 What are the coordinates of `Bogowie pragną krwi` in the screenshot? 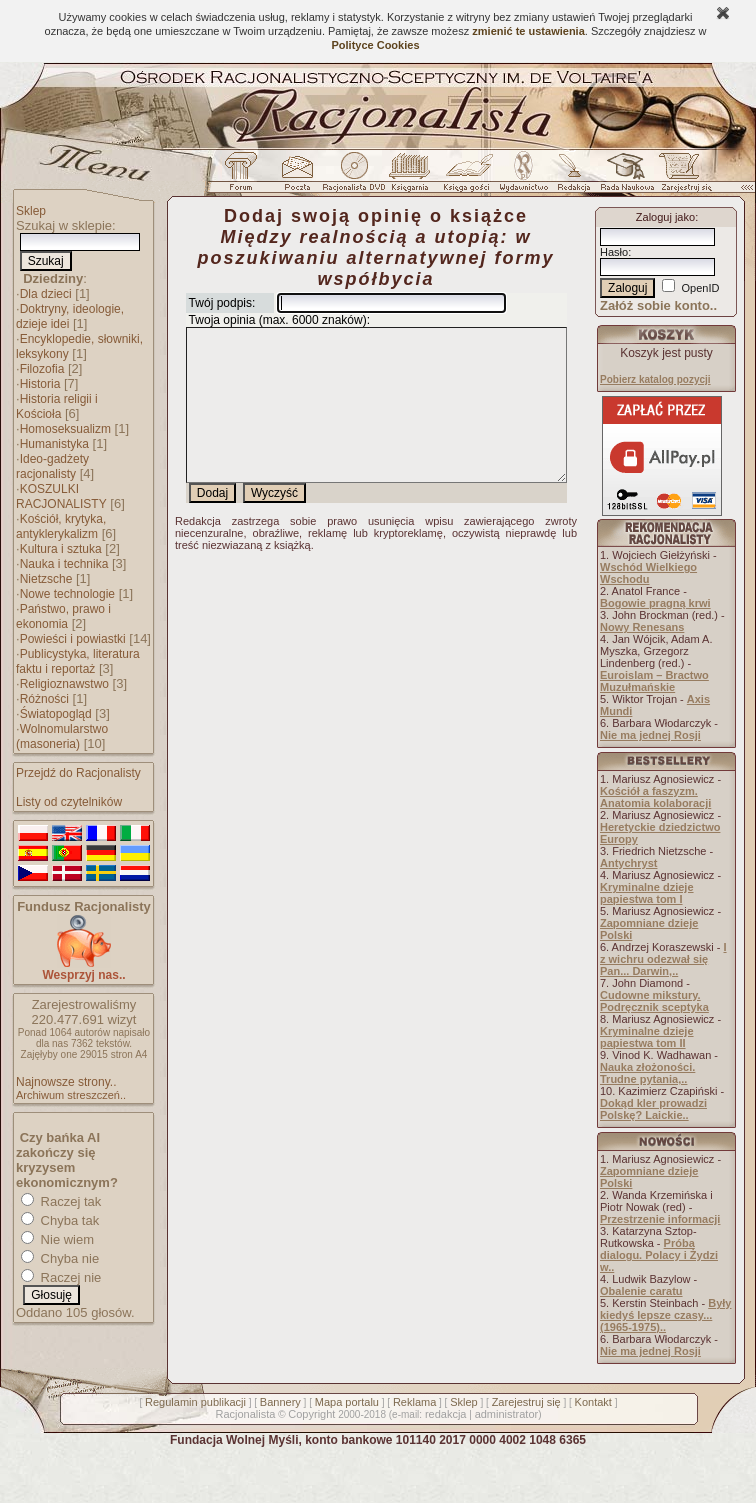 It's located at (655, 603).